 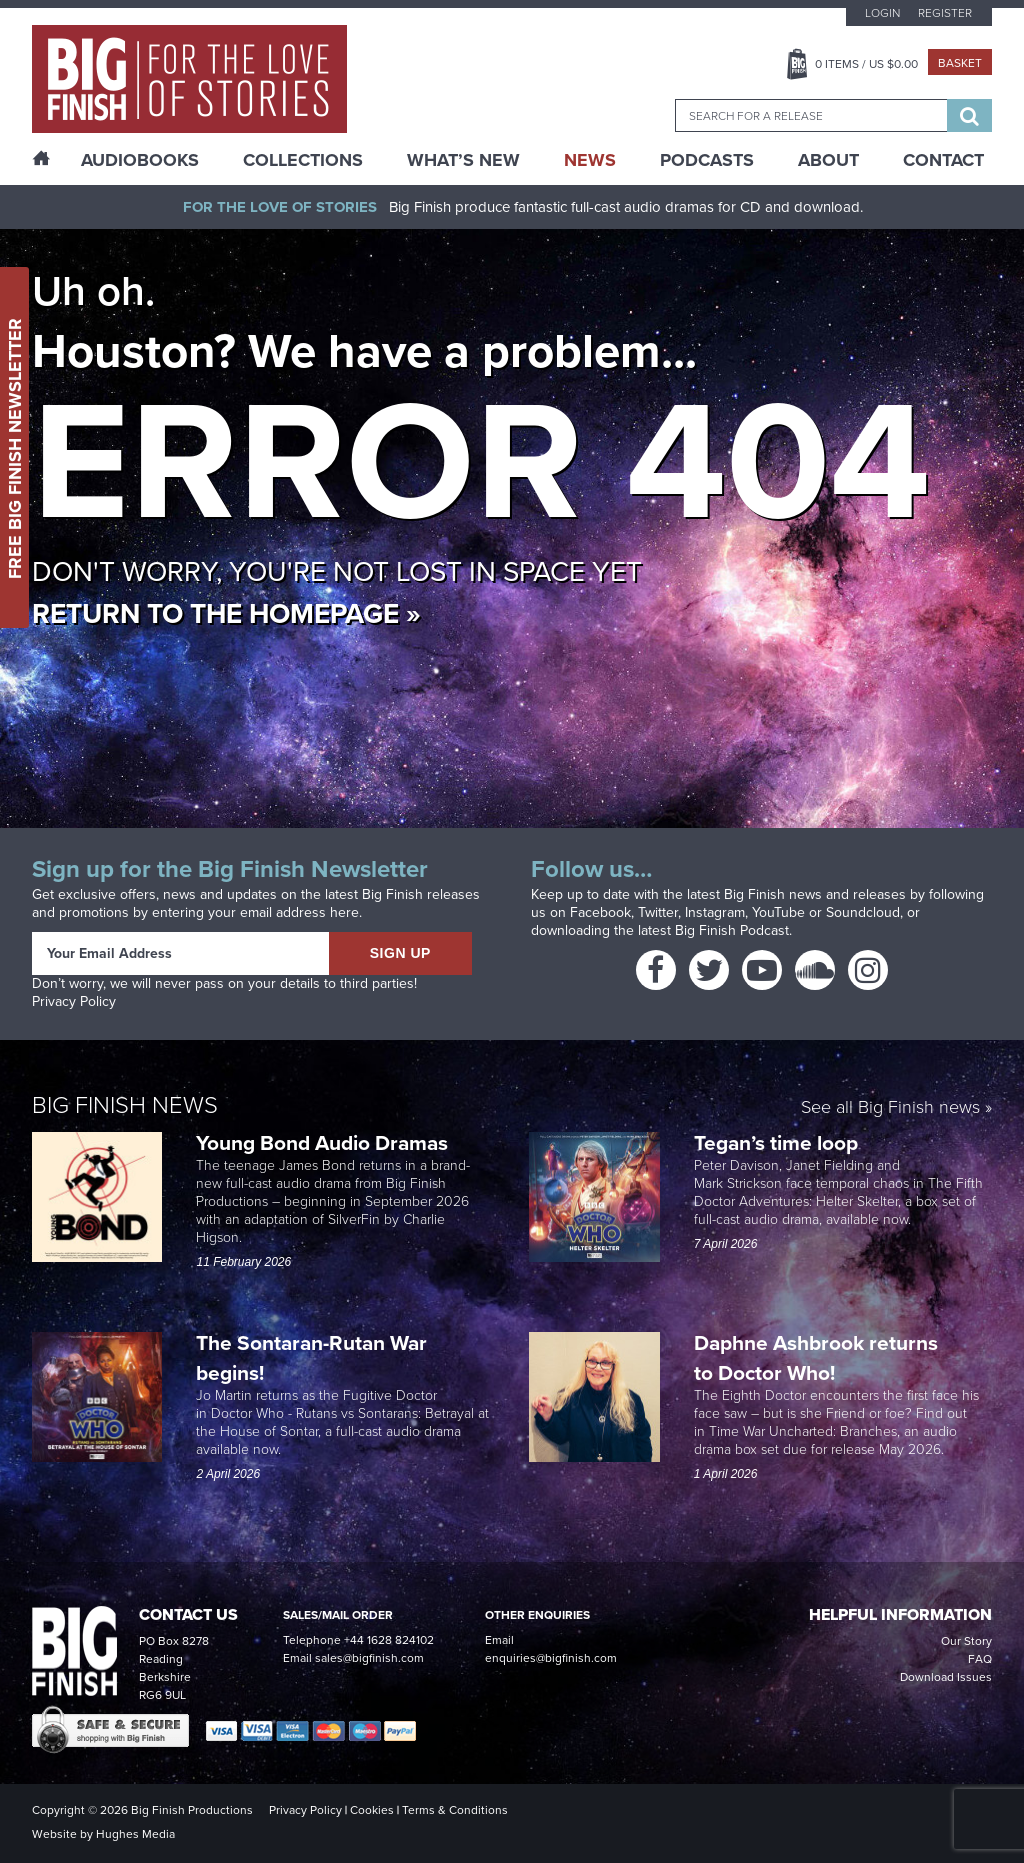 What do you see at coordinates (140, 160) in the screenshot?
I see `AudioBooks` at bounding box center [140, 160].